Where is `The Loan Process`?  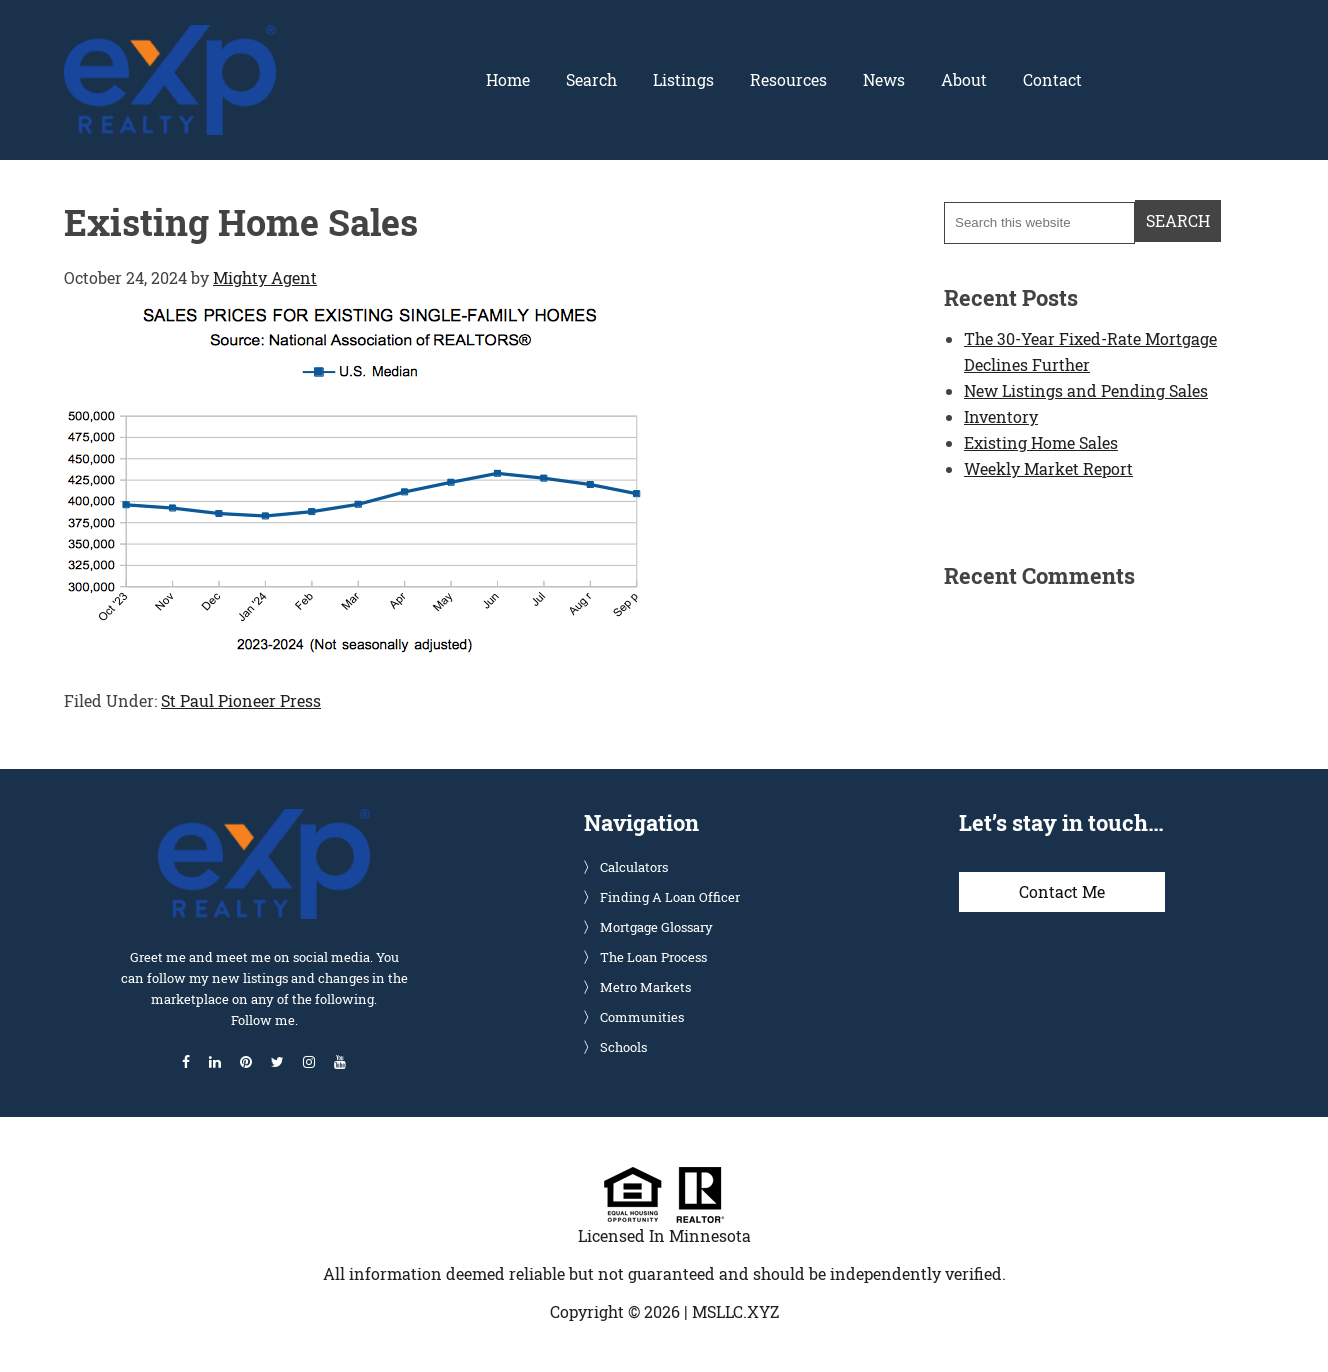 The Loan Process is located at coordinates (653, 957).